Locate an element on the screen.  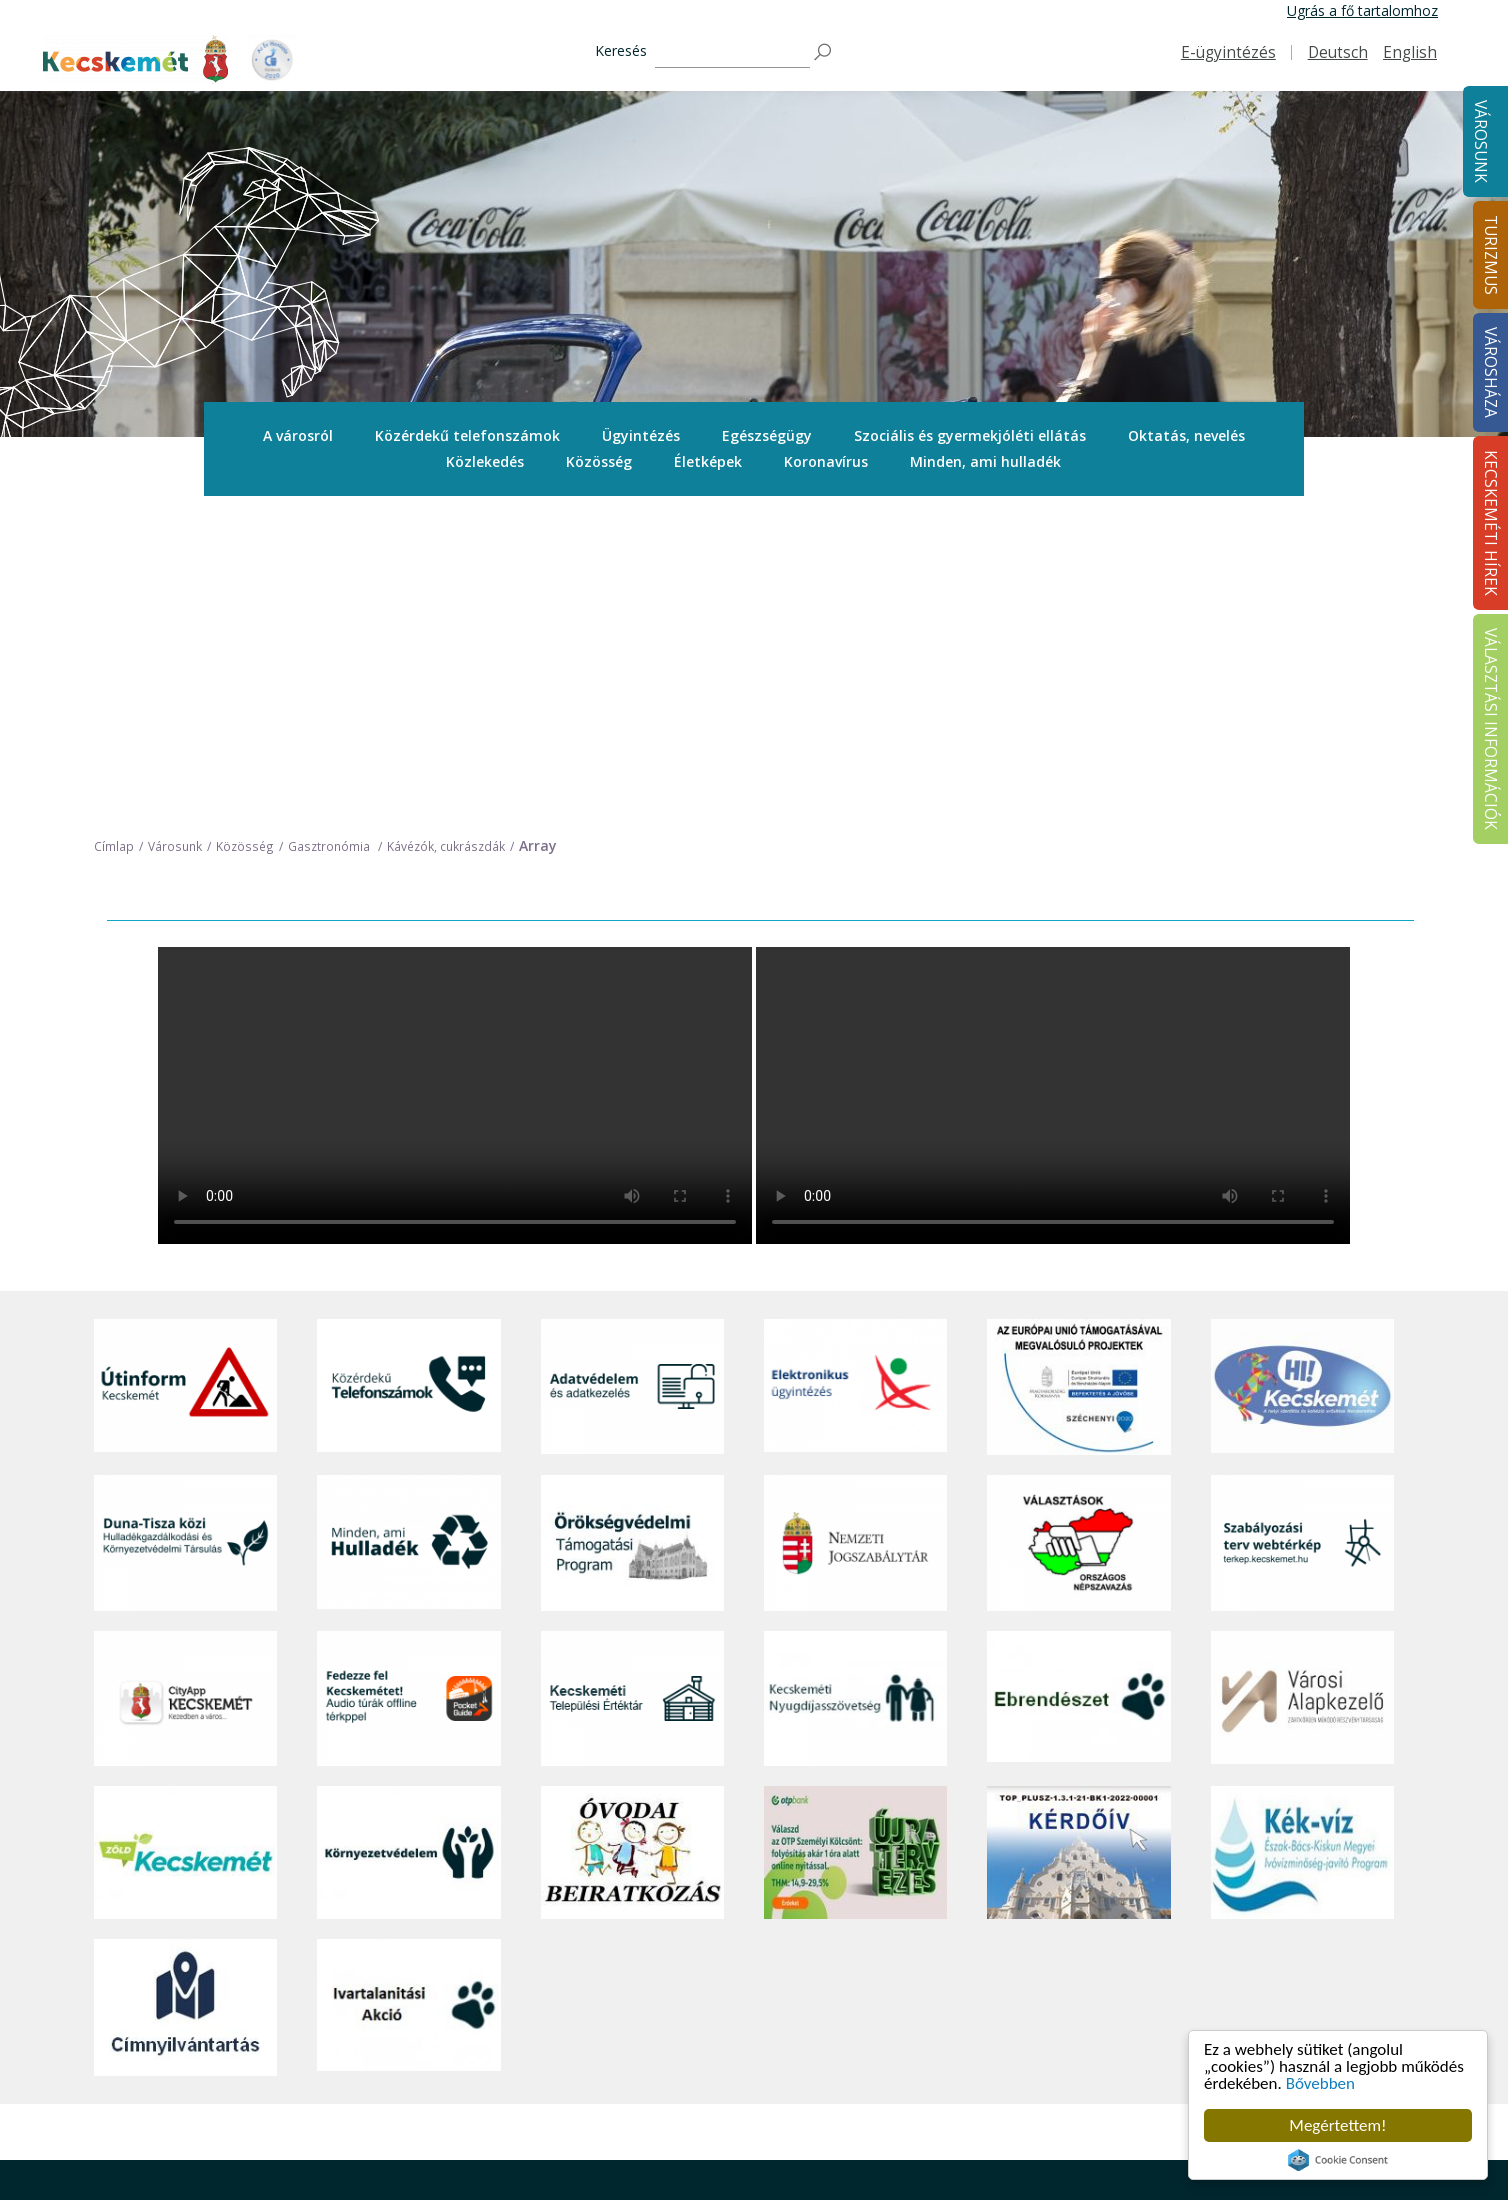
Élmények is located at coordinates (729, 2018).